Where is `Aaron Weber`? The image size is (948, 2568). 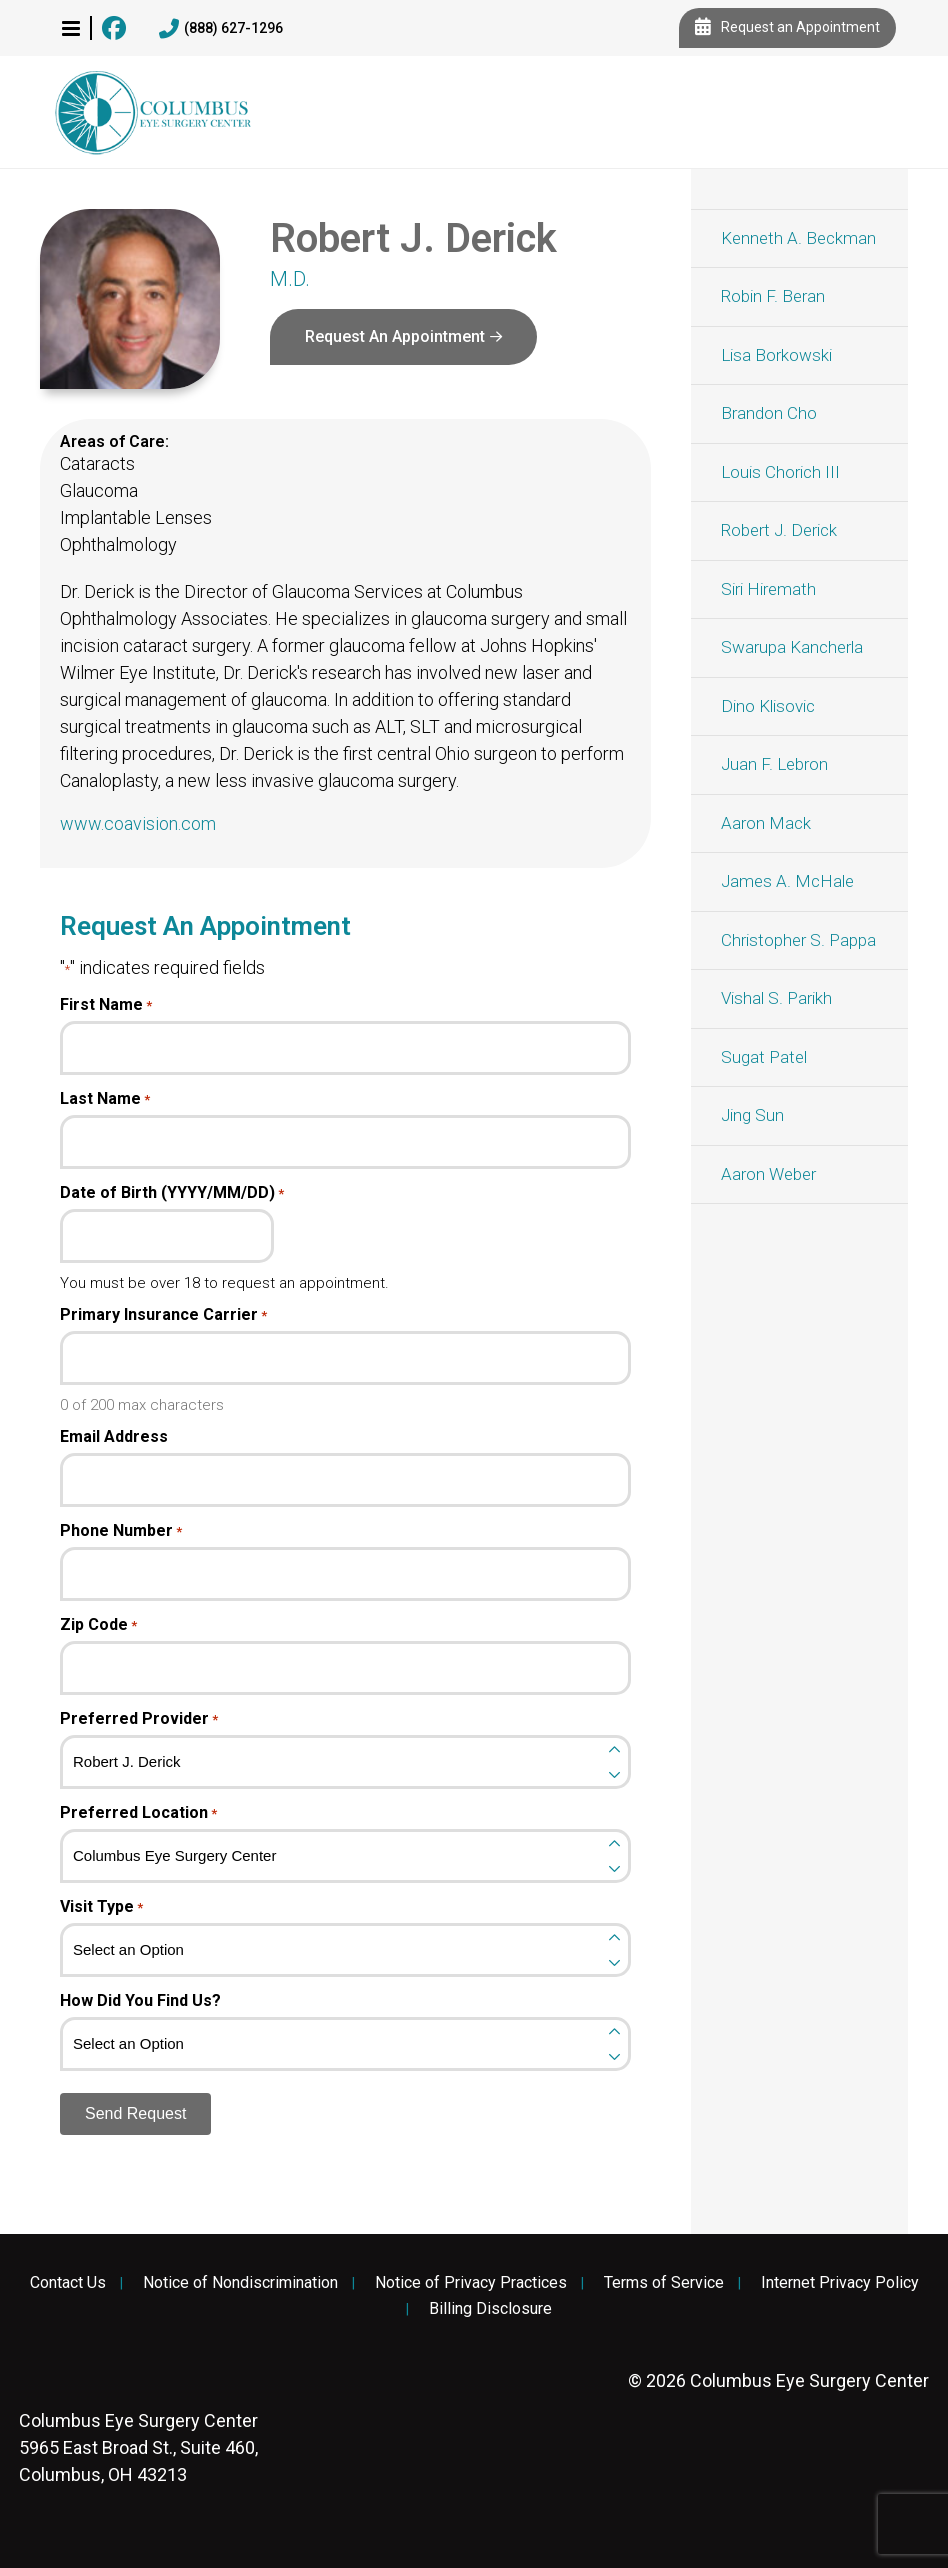 Aaron Weber is located at coordinates (768, 1174).